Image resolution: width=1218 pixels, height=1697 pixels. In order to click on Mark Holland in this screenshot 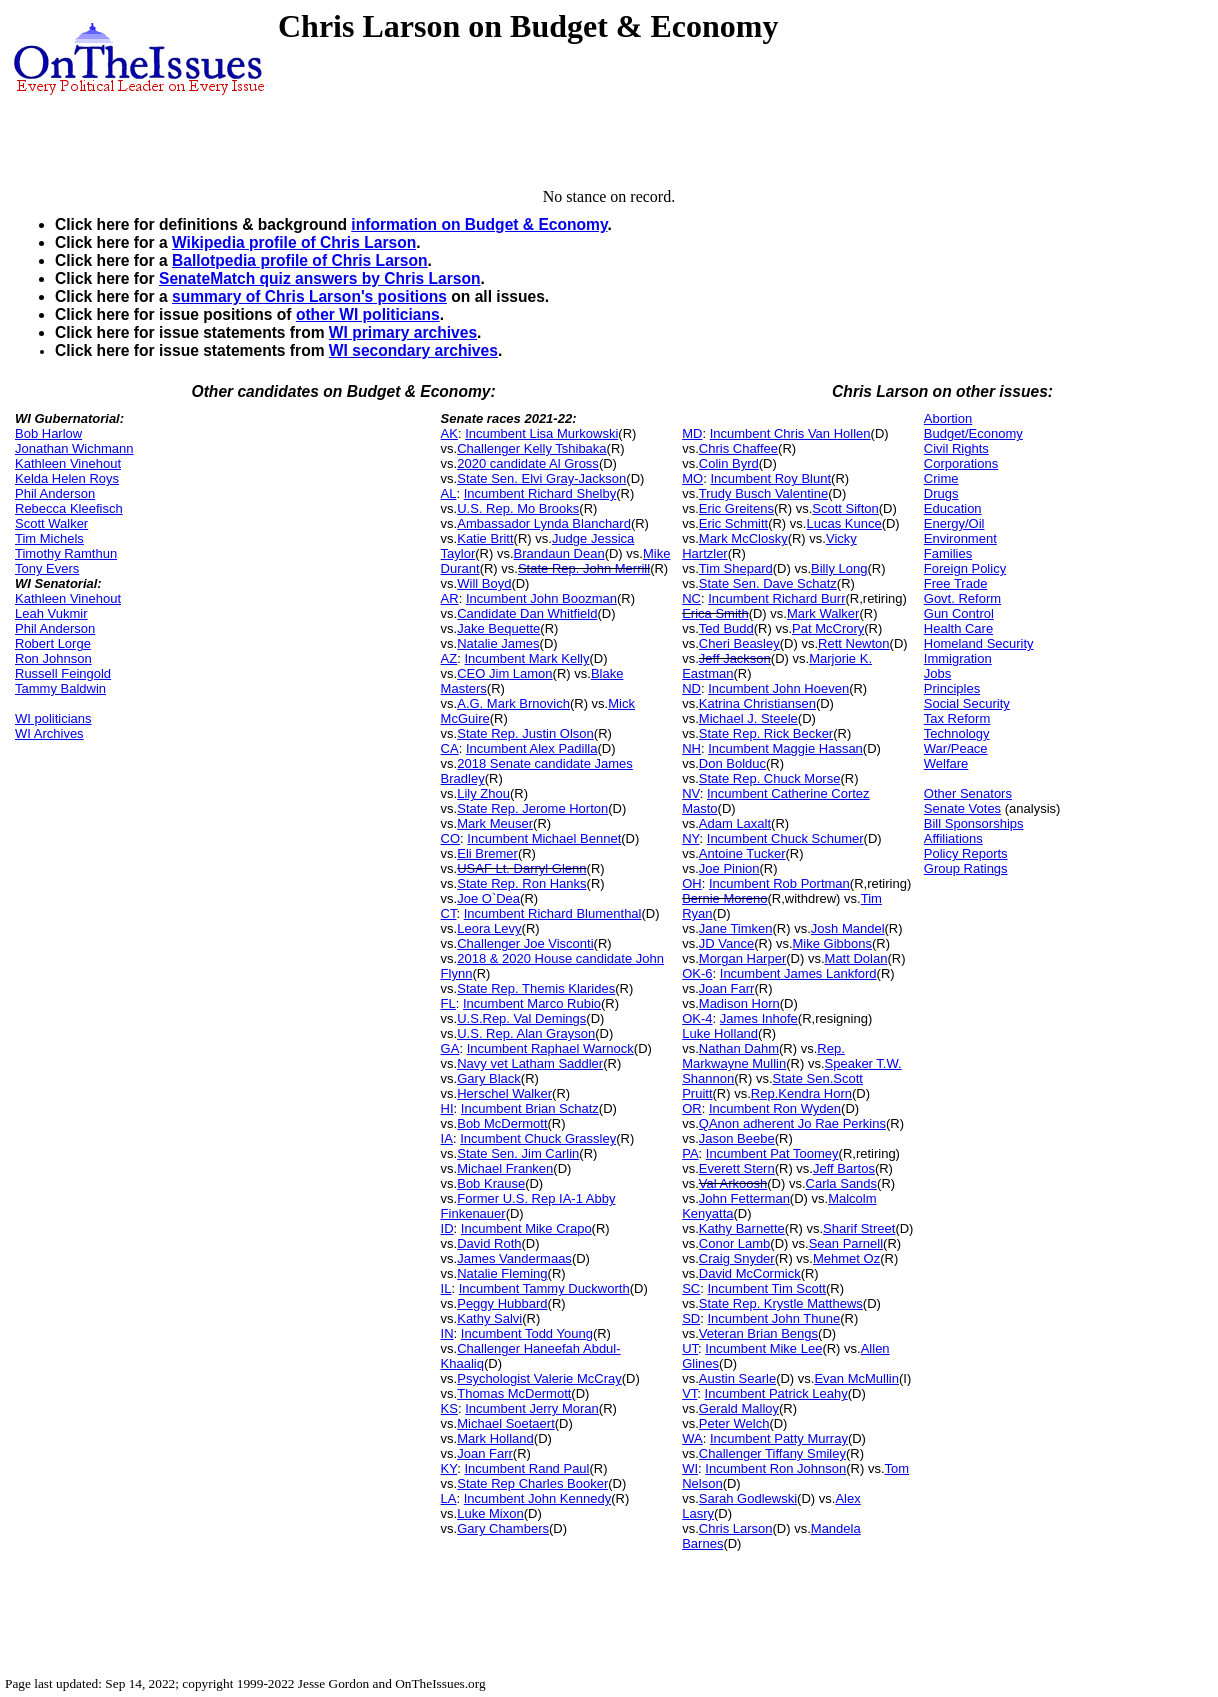, I will do `click(495, 1438)`.